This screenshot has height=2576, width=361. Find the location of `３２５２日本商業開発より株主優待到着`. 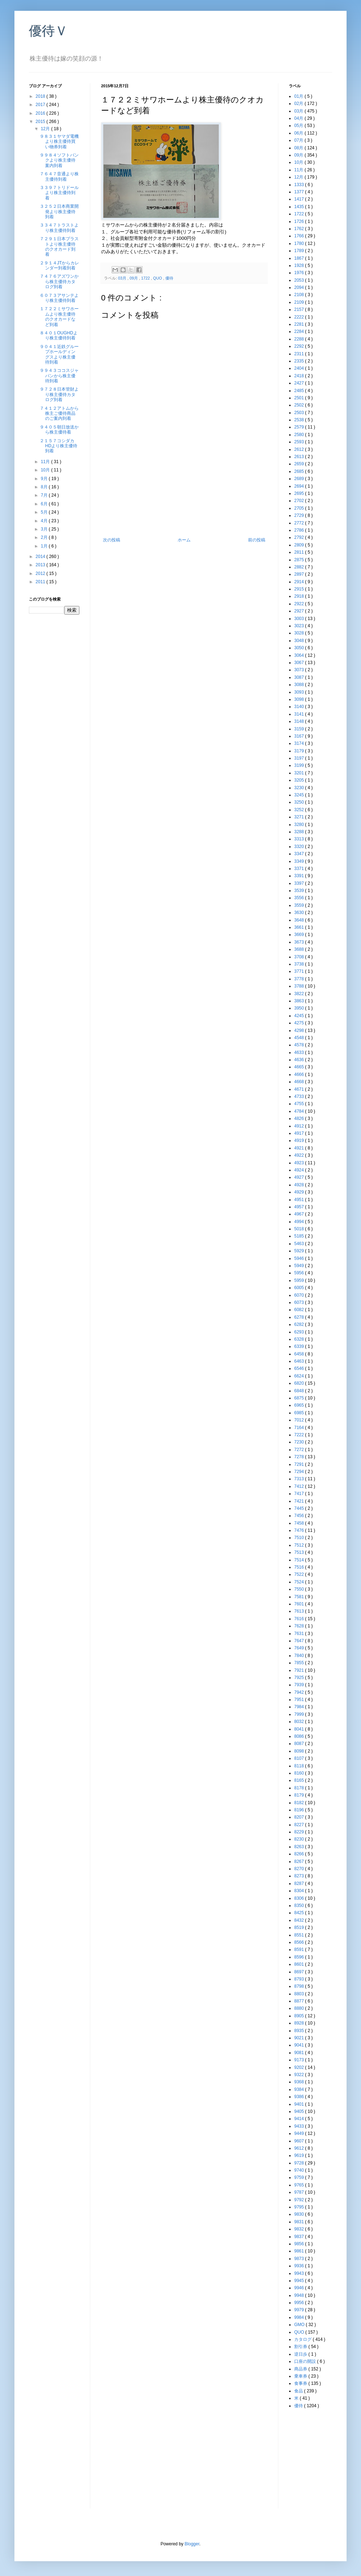

３２５２日本商業開発より株主優待到着 is located at coordinates (59, 211).